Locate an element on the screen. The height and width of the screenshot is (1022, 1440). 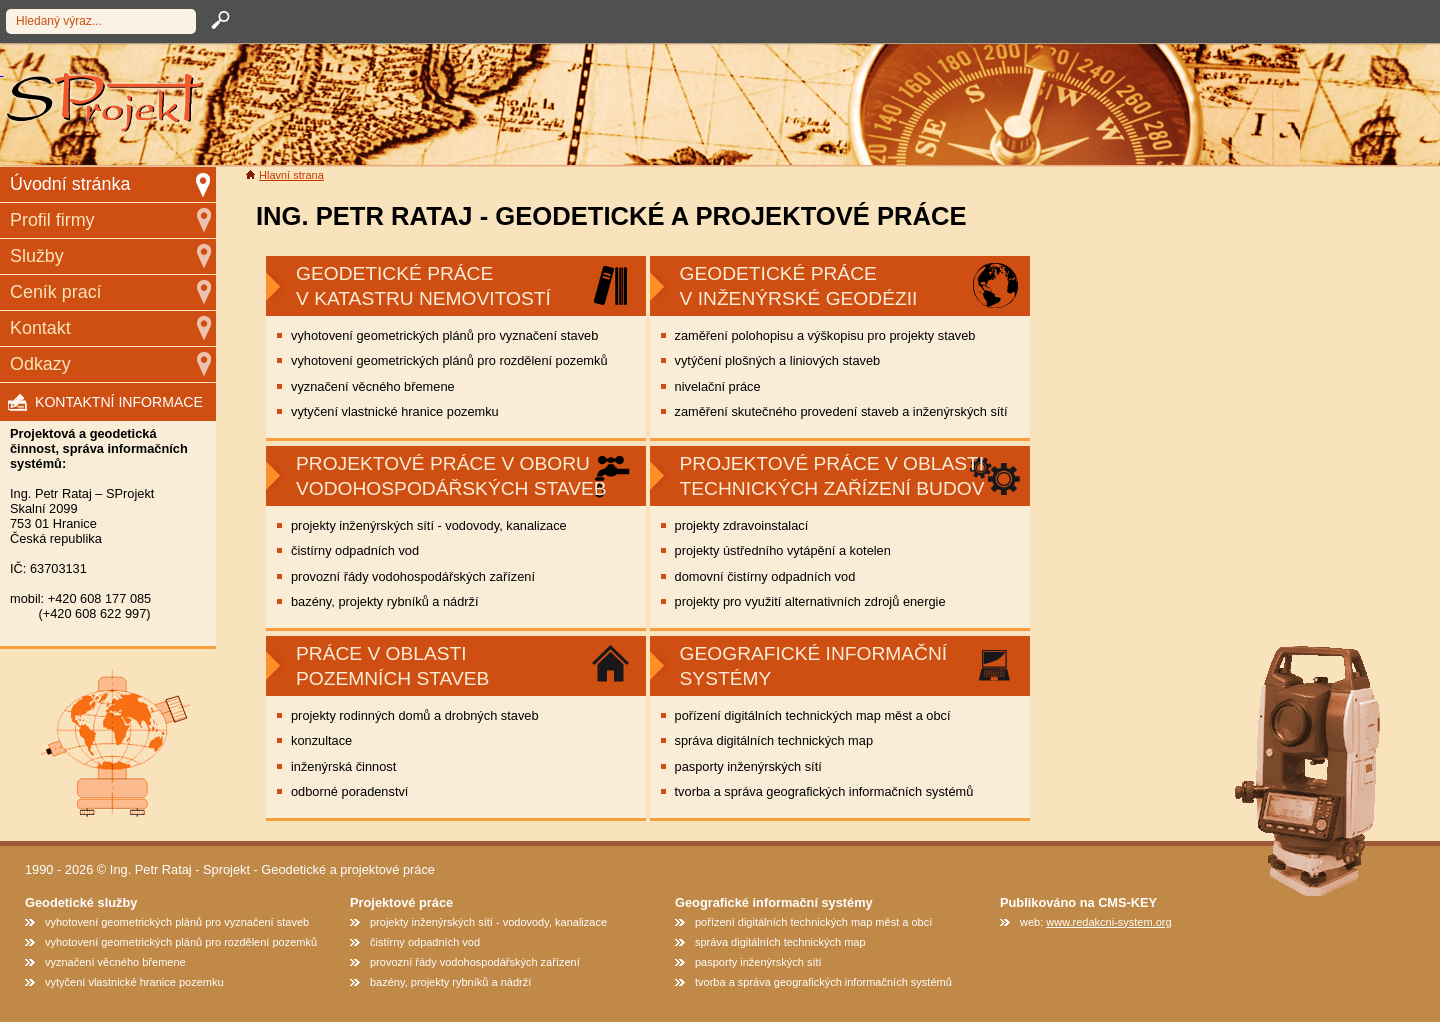
GEODETICKÉ PRÁCE V KATASTRU NEMOVITOSTÍ is located at coordinates (423, 286).